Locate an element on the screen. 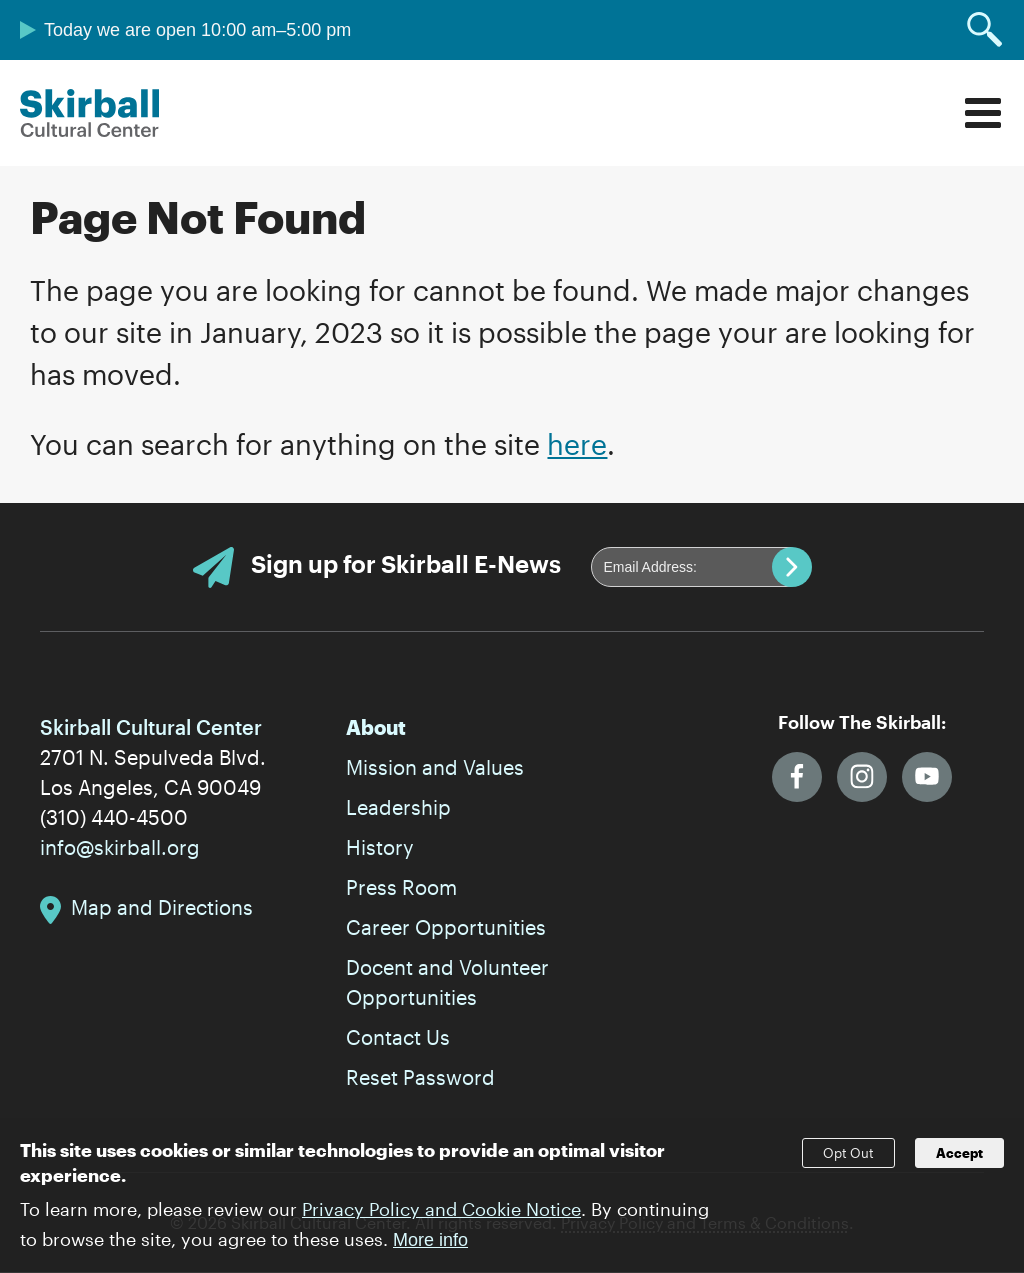 The image size is (1024, 1273). here is located at coordinates (577, 444).